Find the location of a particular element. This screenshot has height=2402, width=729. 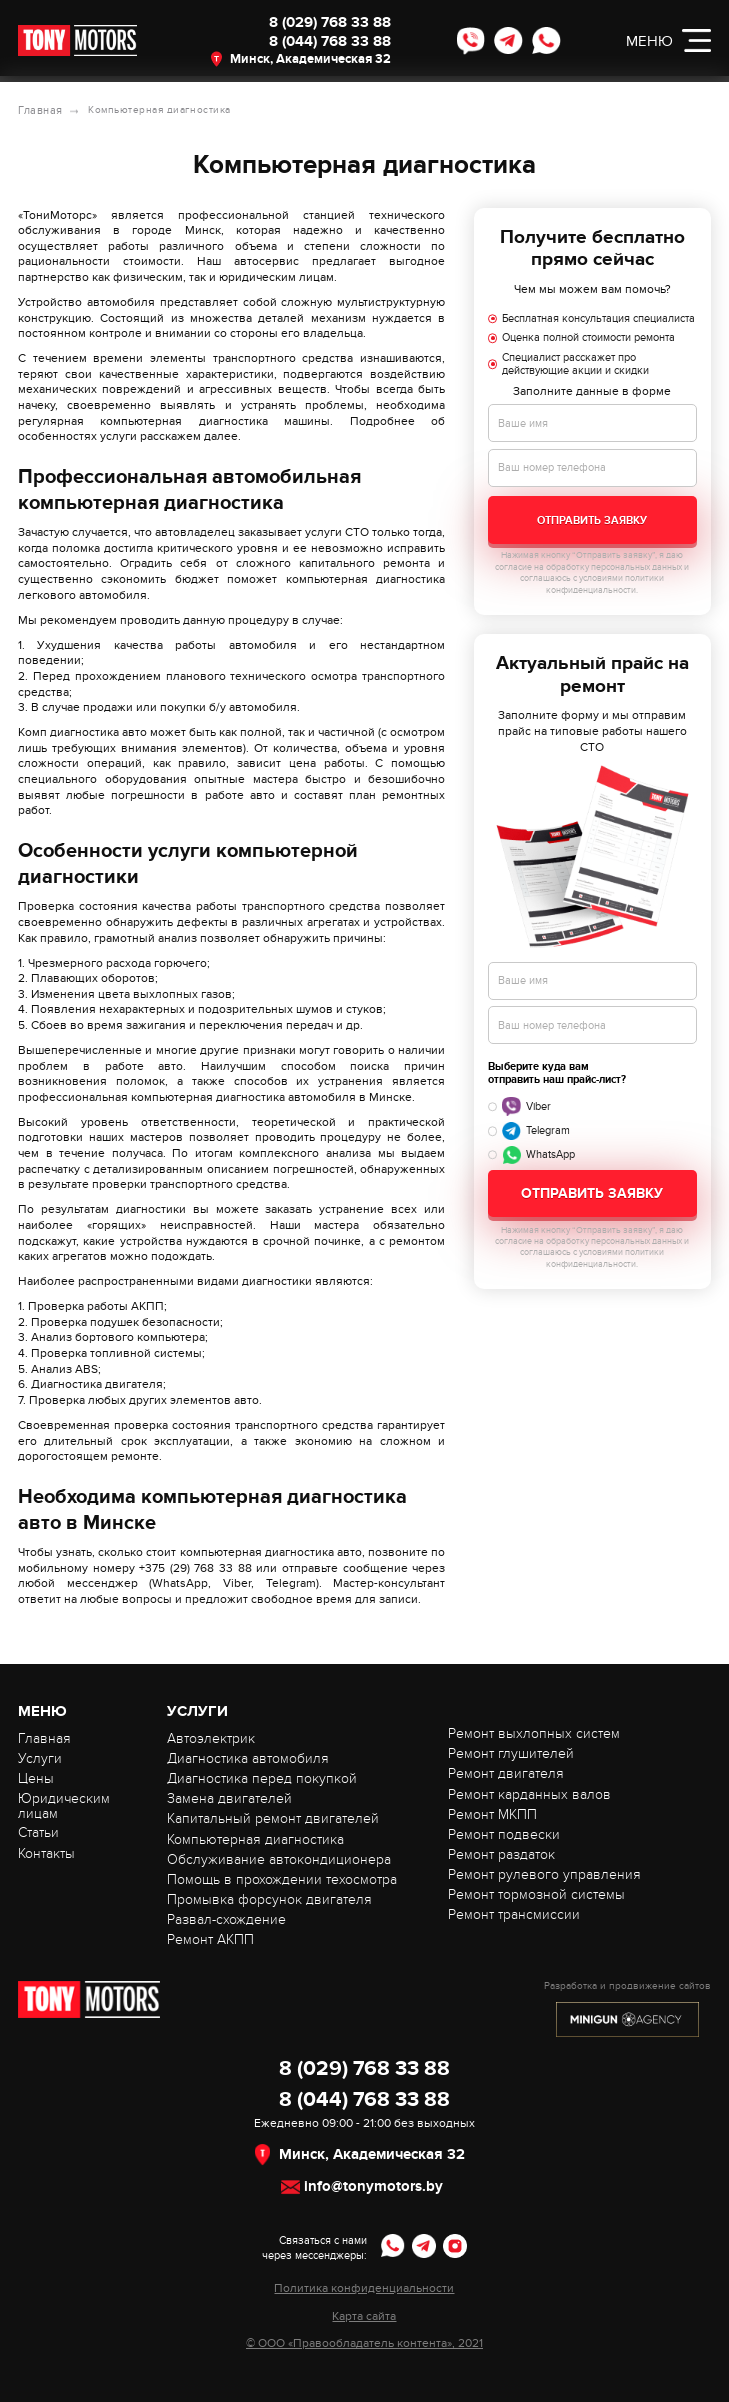

Ремонт рулевого управления is located at coordinates (544, 1873).